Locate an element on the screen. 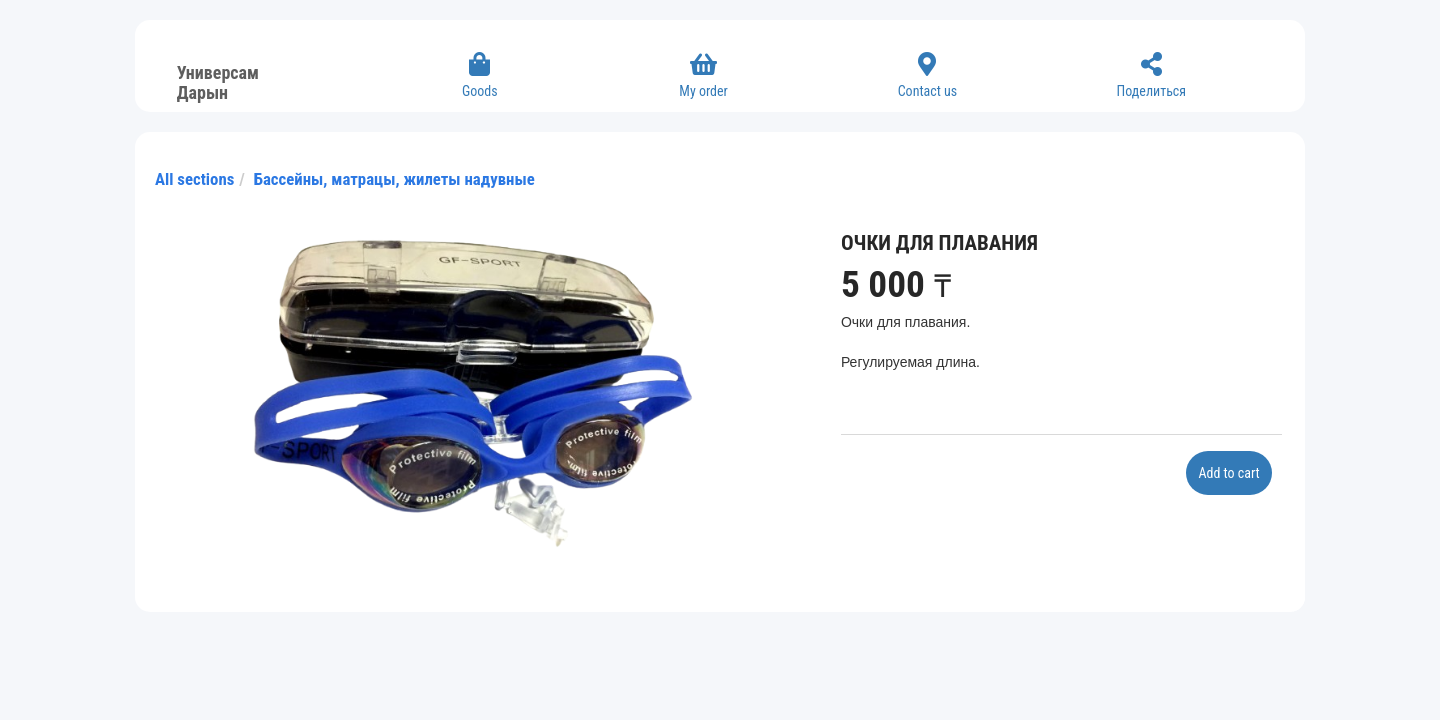 This screenshot has height=720, width=1440. Add to cart is located at coordinates (1228, 473).